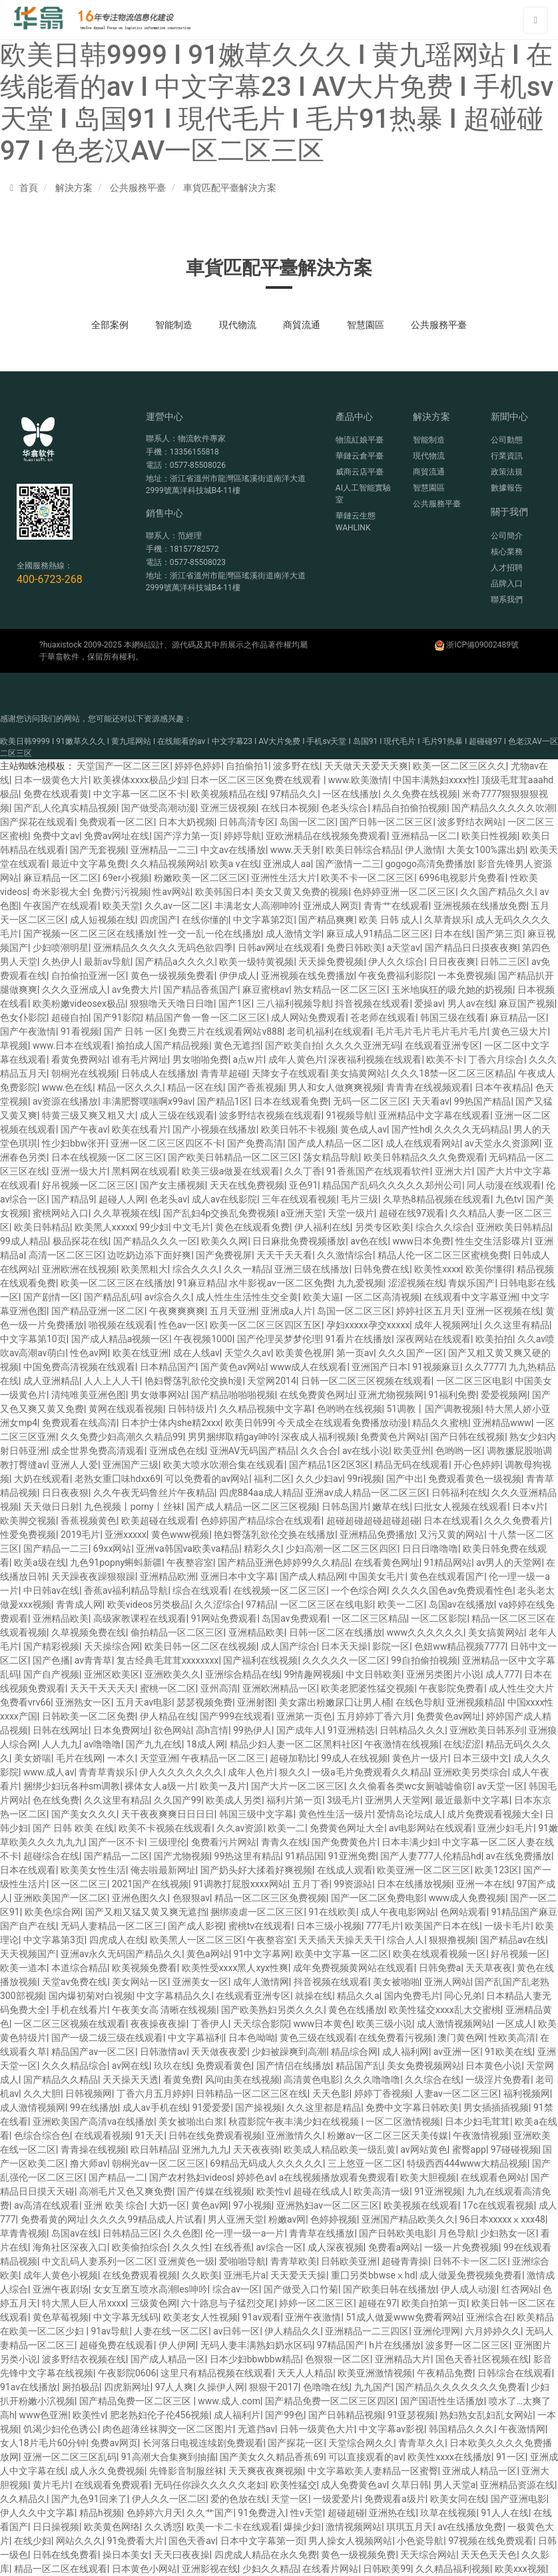 Image resolution: width=558 pixels, height=2576 pixels. What do you see at coordinates (517, 2485) in the screenshot?
I see `亚洲精品资源在线` at bounding box center [517, 2485].